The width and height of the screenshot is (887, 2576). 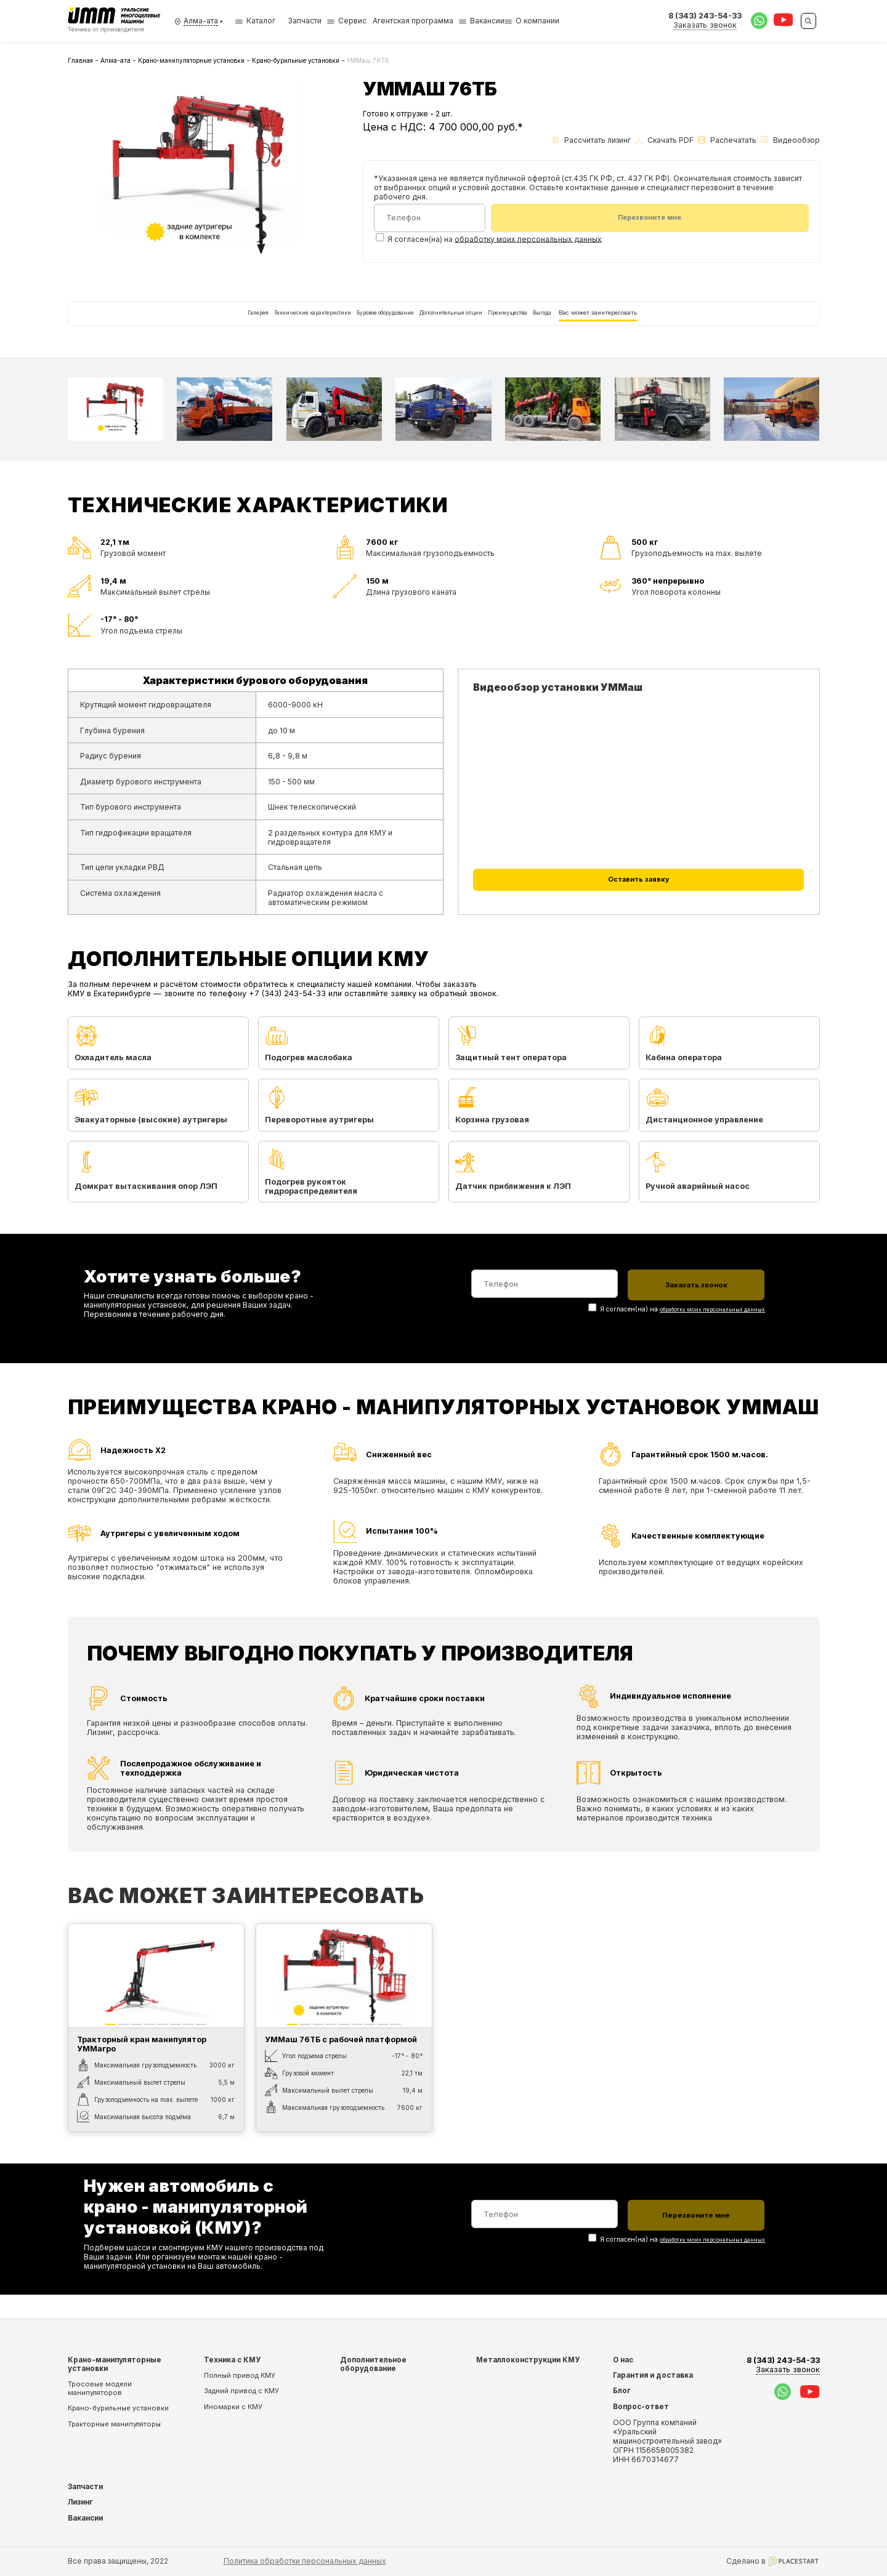 I want to click on Металлоконструкции КМУ, so click(x=528, y=2360).